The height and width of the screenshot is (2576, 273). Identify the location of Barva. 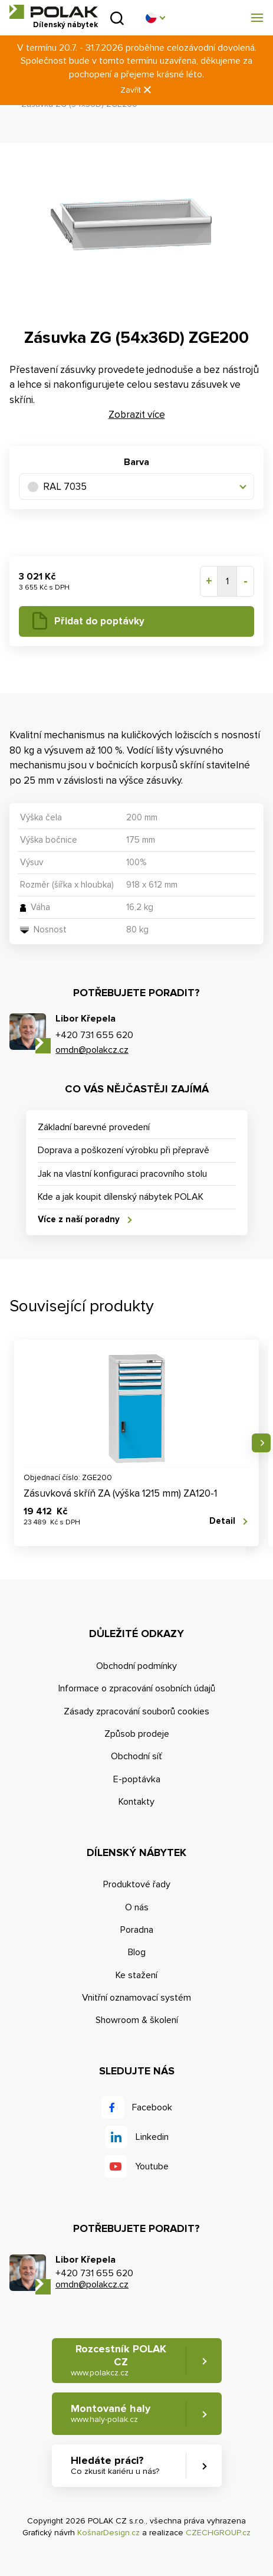
(136, 462).